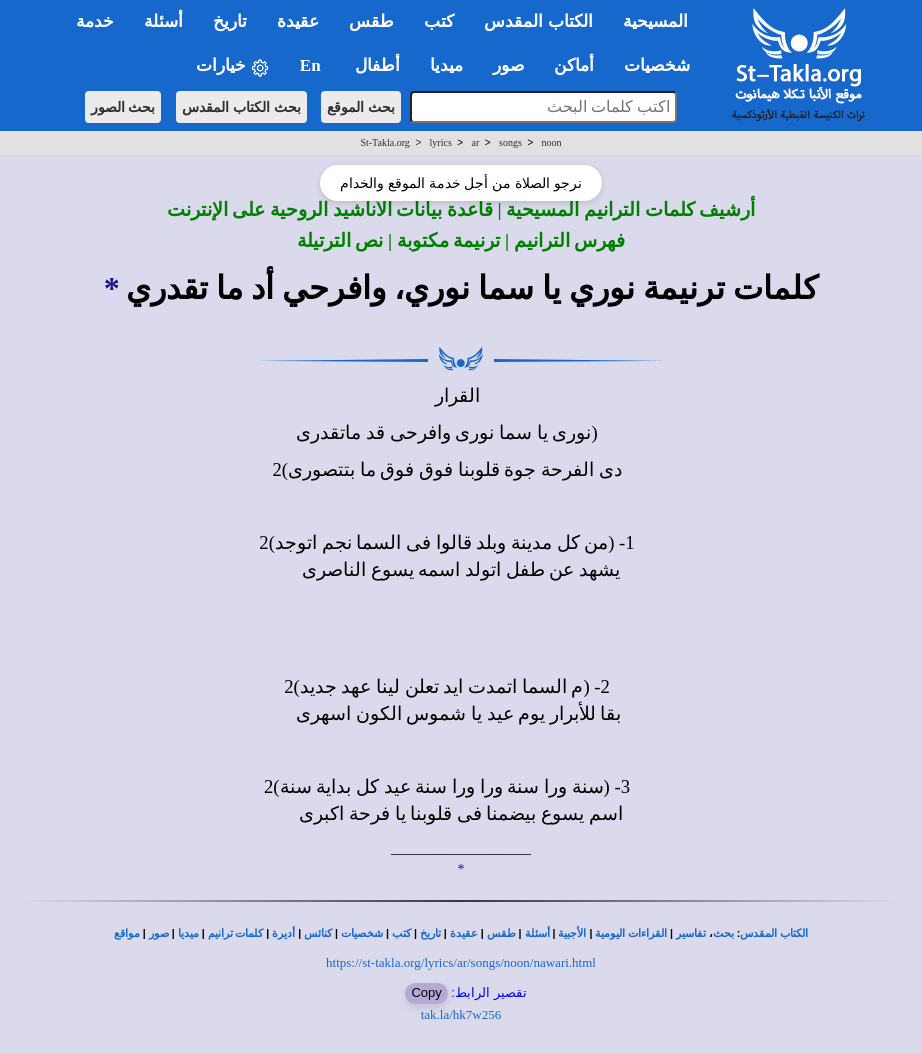 This screenshot has width=922, height=1054. I want to click on ميديا, so click(188, 933).